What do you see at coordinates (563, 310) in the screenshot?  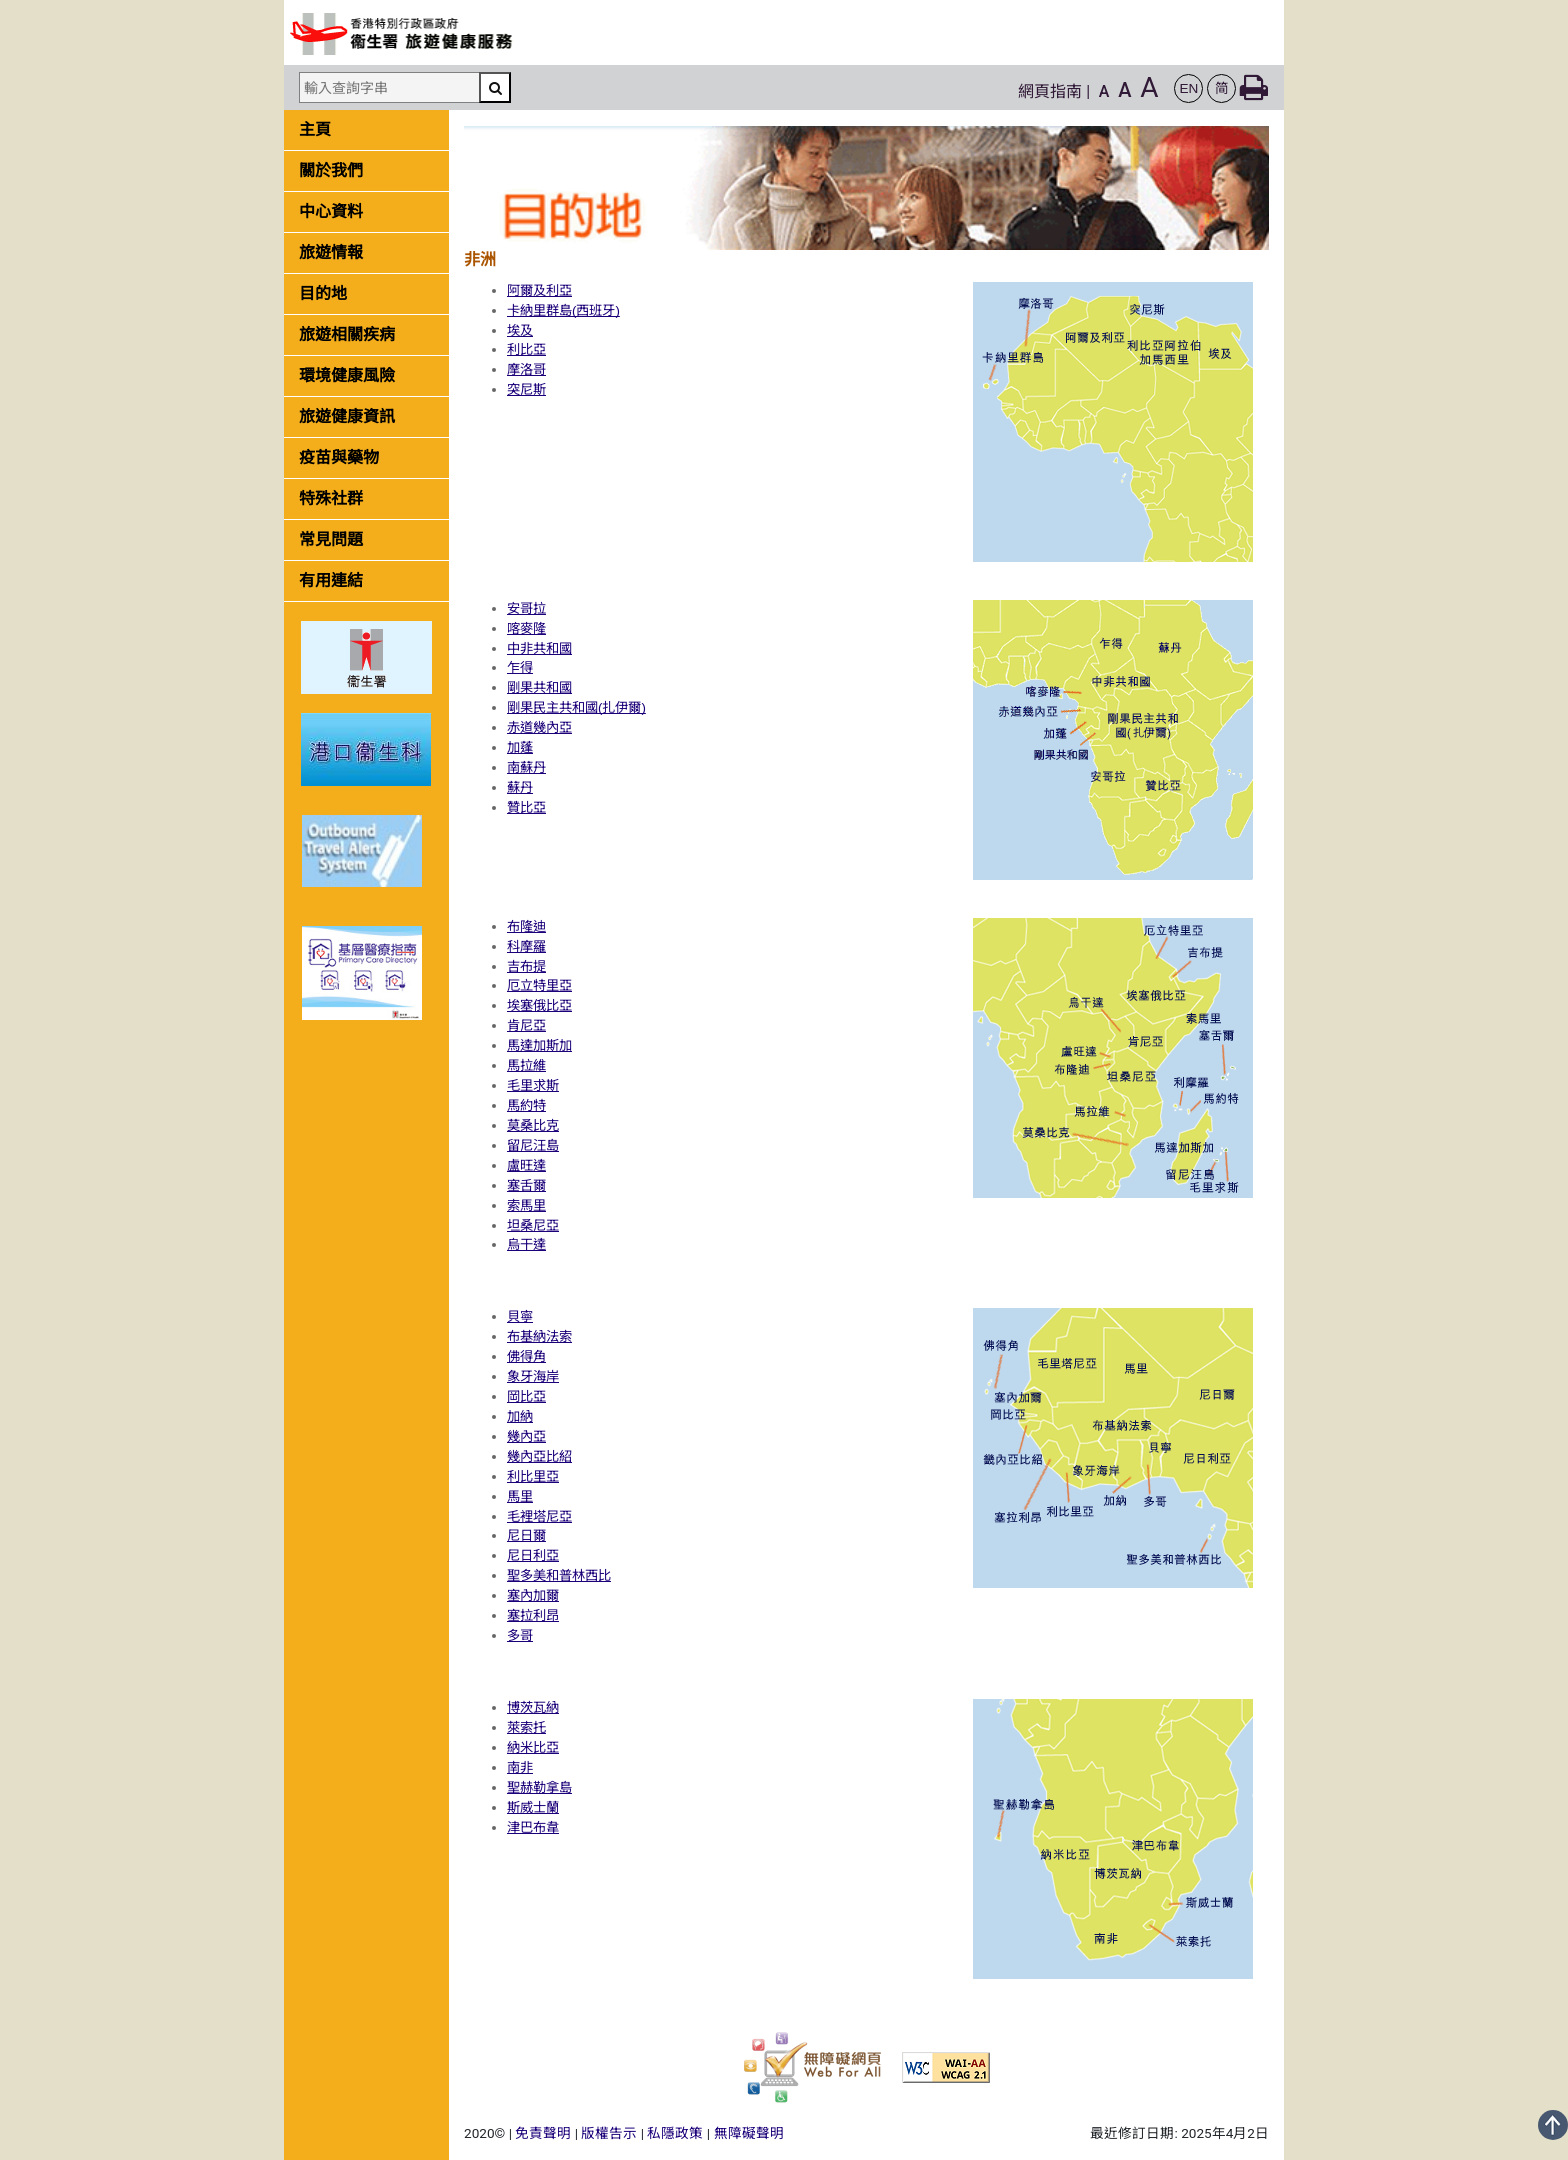 I see `卡納里群島(西班牙)` at bounding box center [563, 310].